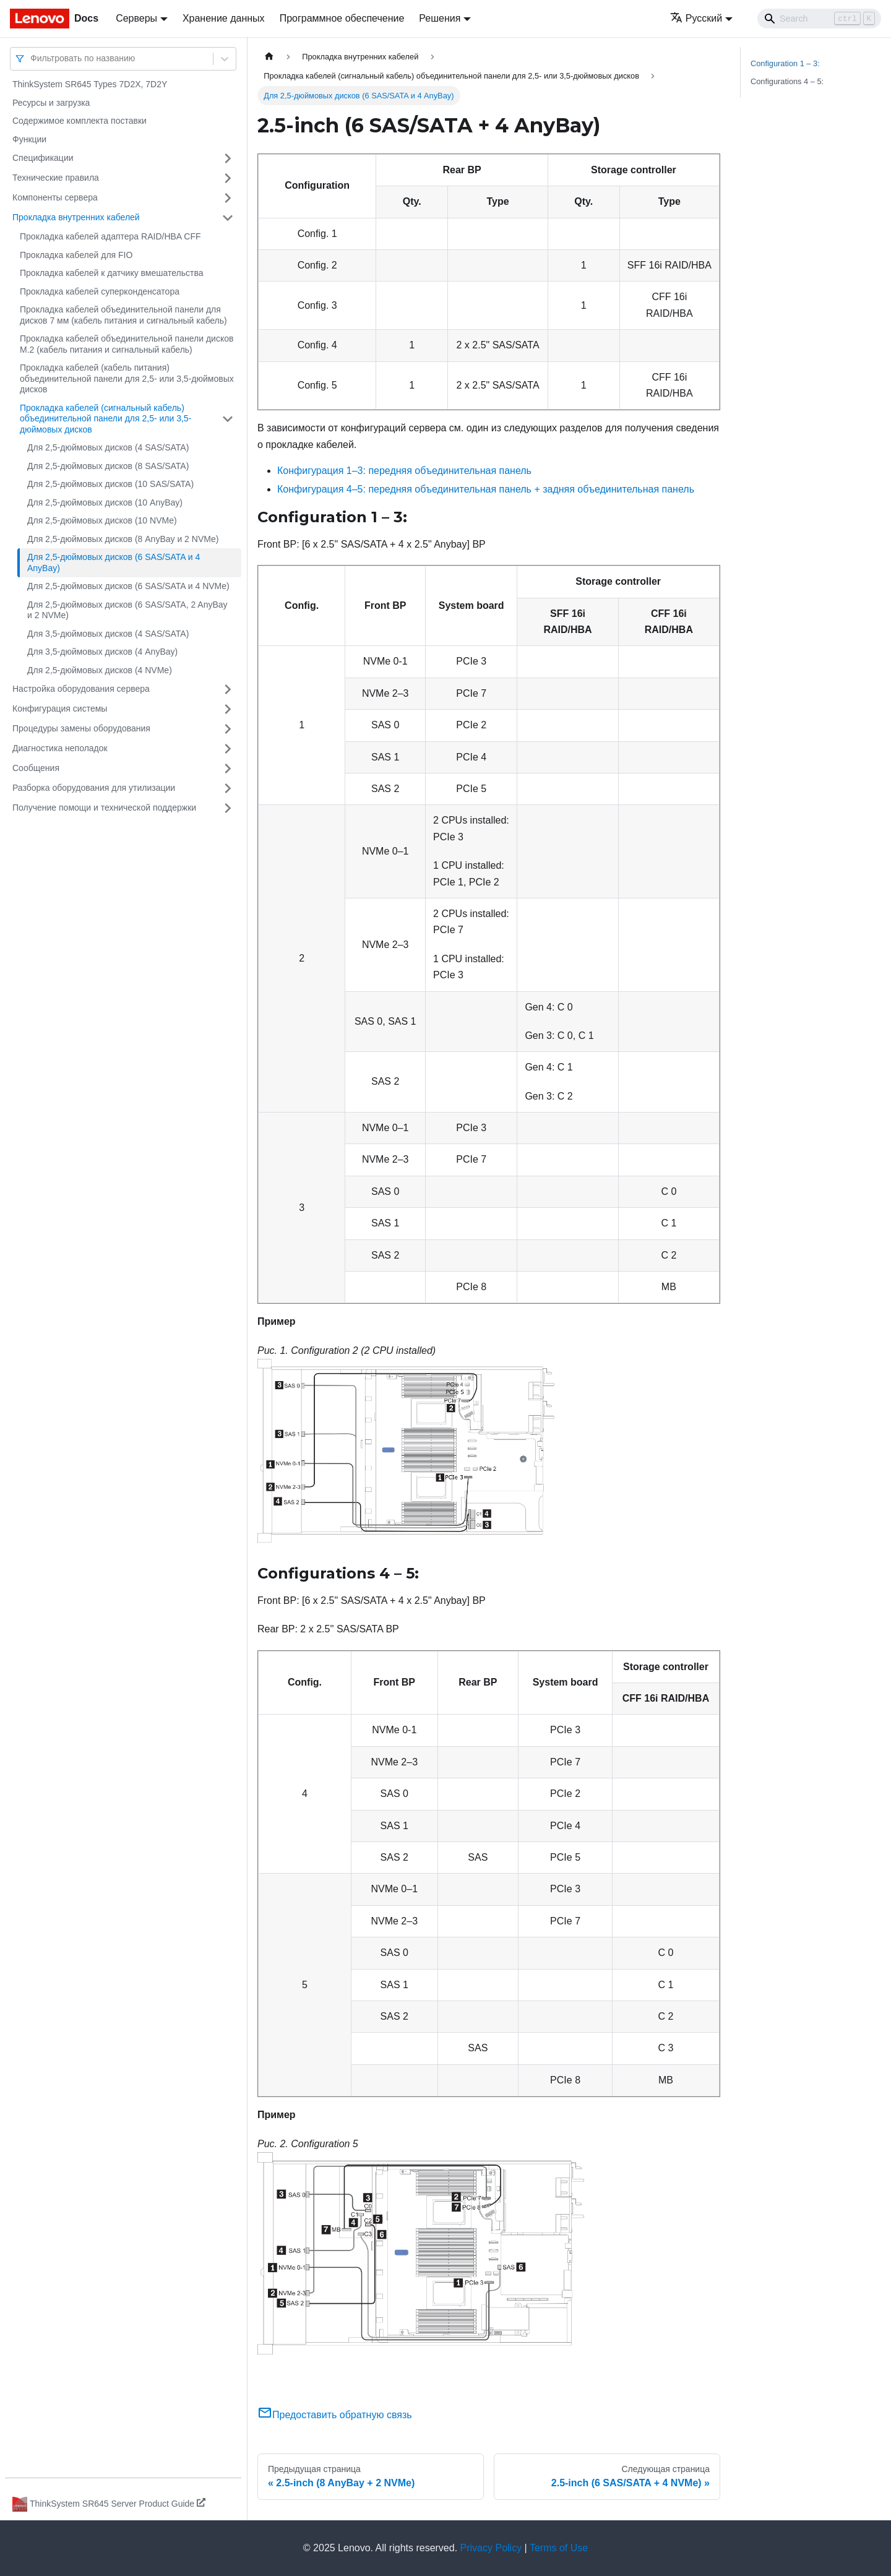 Image resolution: width=891 pixels, height=2576 pixels. Describe the element at coordinates (227, 218) in the screenshot. I see `[Свернуть/развернуть категорию 'Прокладка внутренних кабелей']` at that location.